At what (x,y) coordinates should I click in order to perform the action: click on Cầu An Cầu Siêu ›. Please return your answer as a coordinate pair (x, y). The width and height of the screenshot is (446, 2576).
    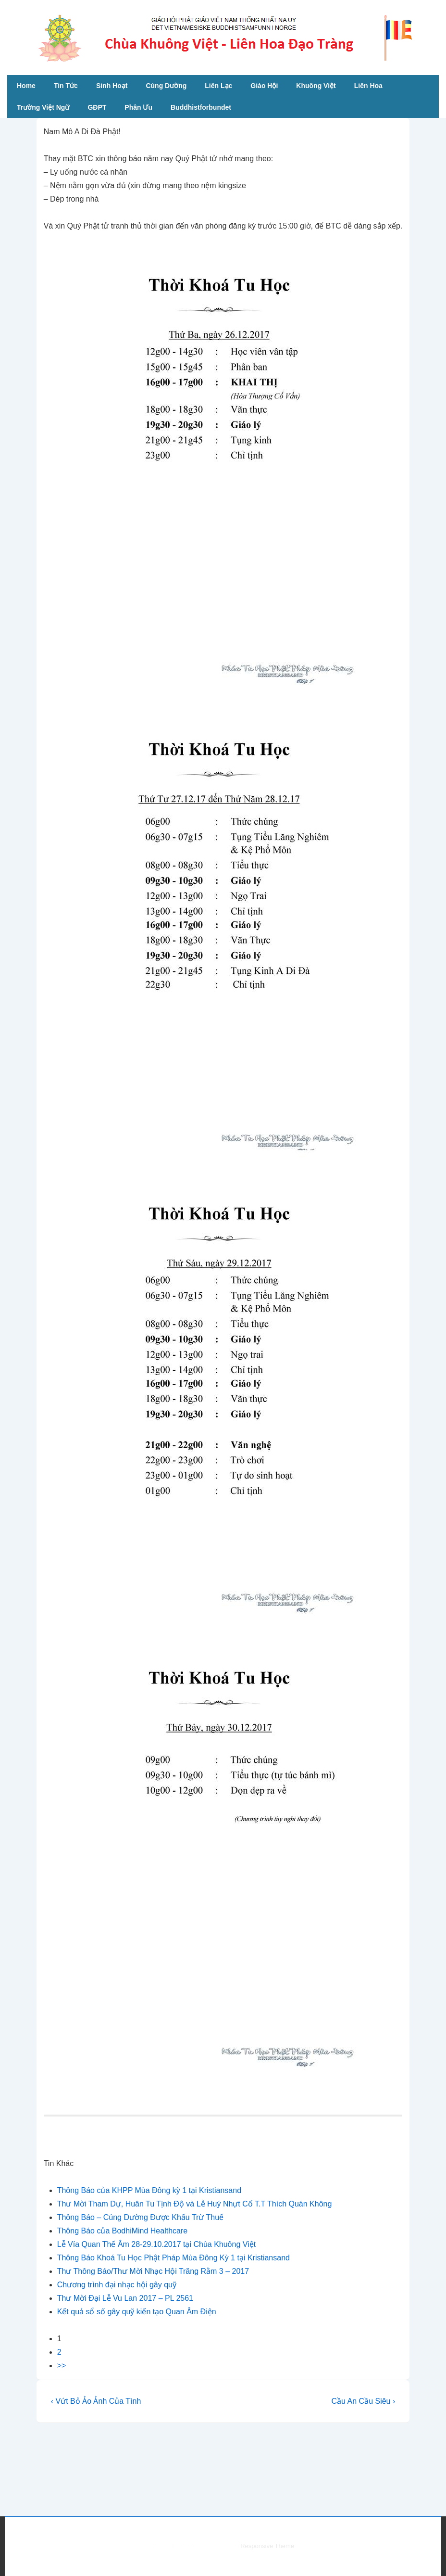
    Looking at the image, I should click on (364, 2401).